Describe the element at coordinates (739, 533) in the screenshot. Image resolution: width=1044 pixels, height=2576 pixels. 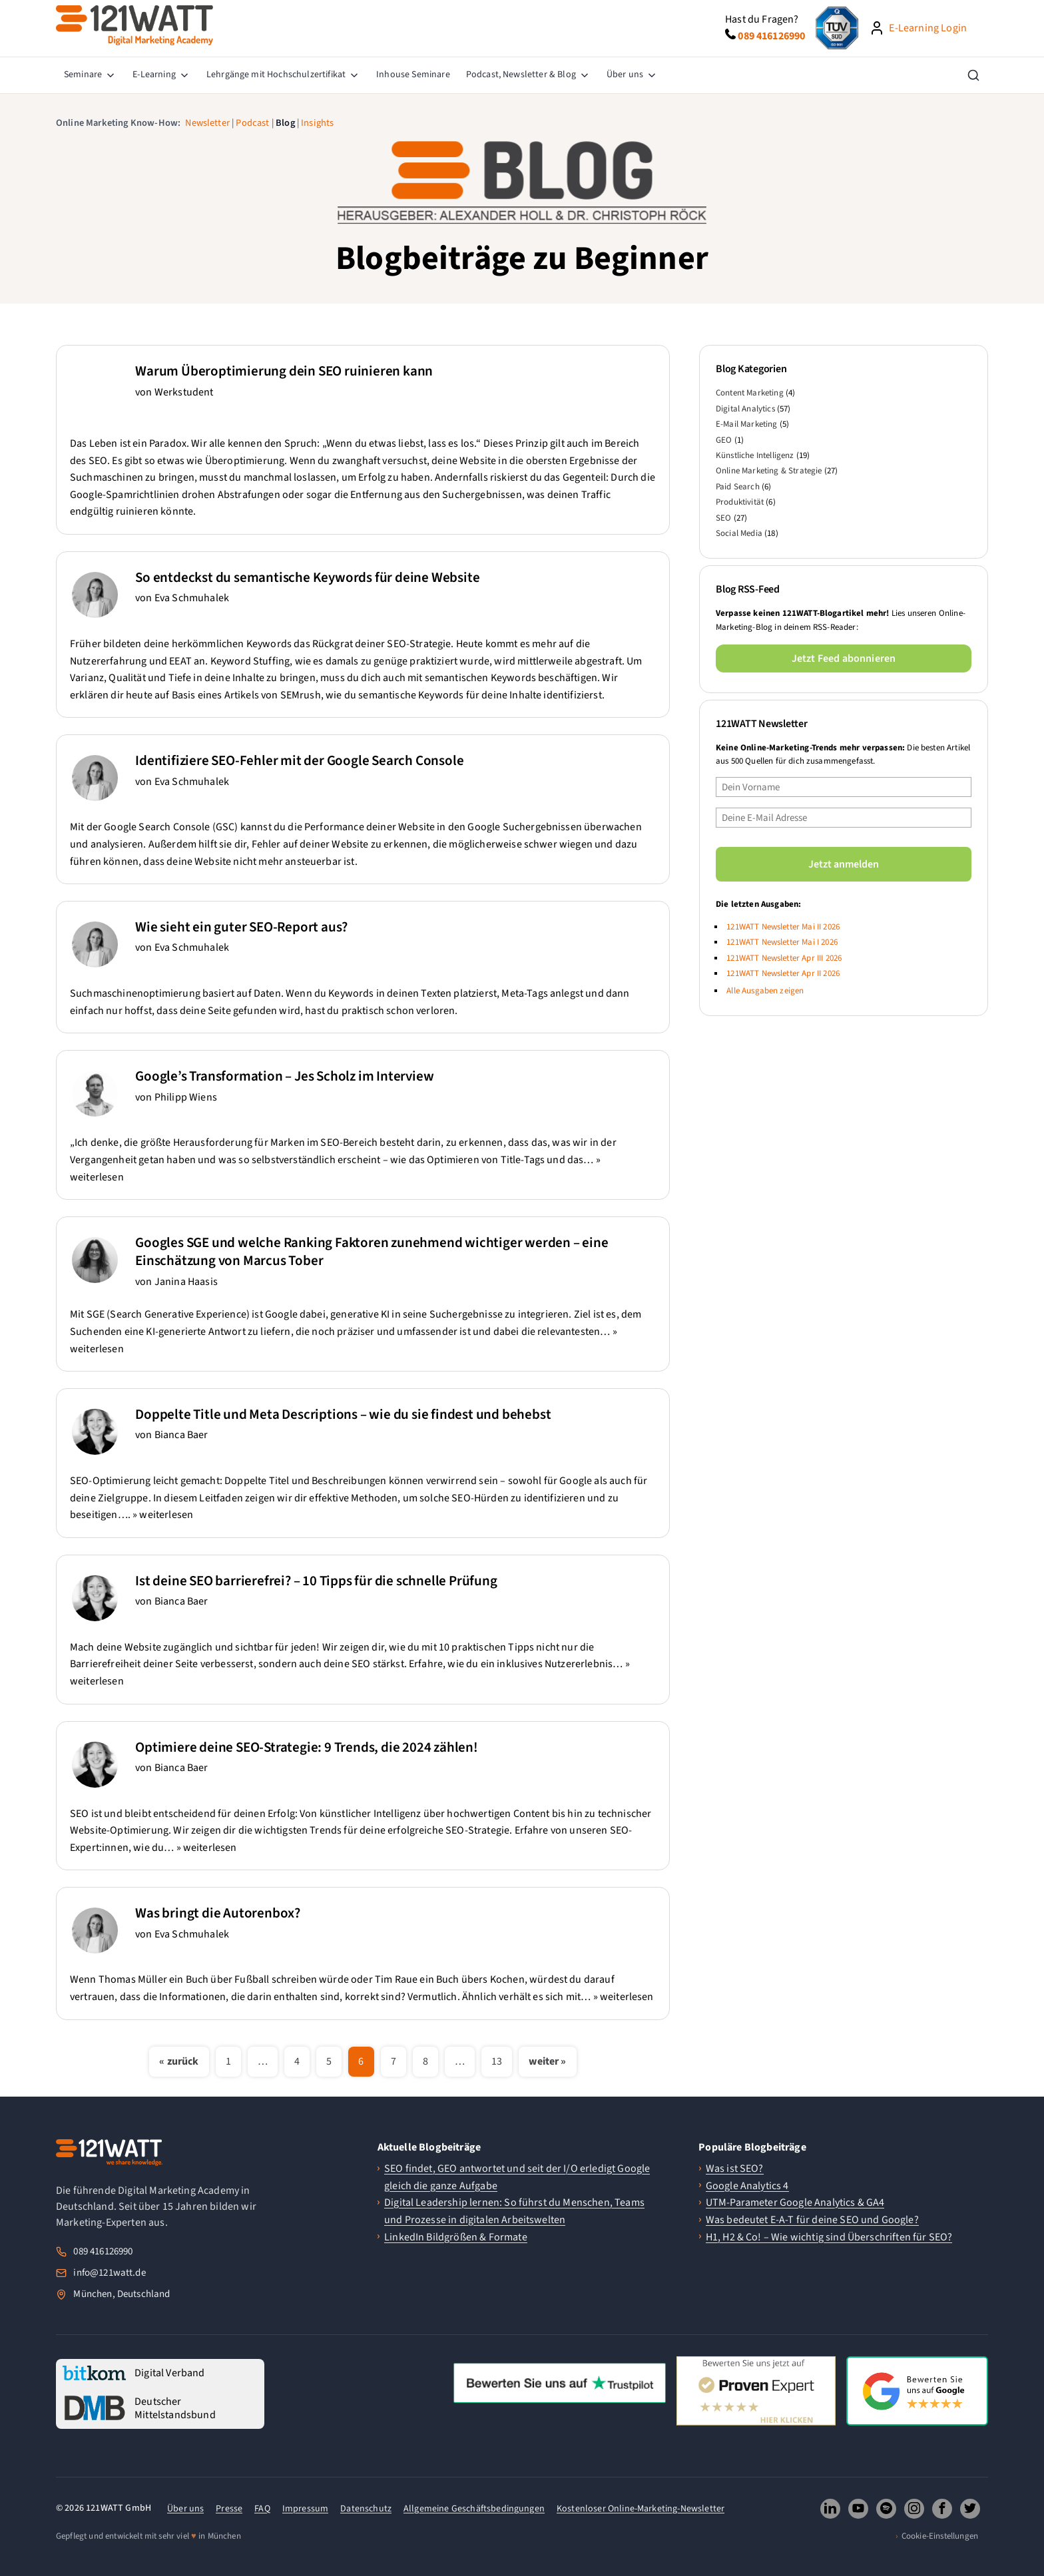
I see `Social Media` at that location.